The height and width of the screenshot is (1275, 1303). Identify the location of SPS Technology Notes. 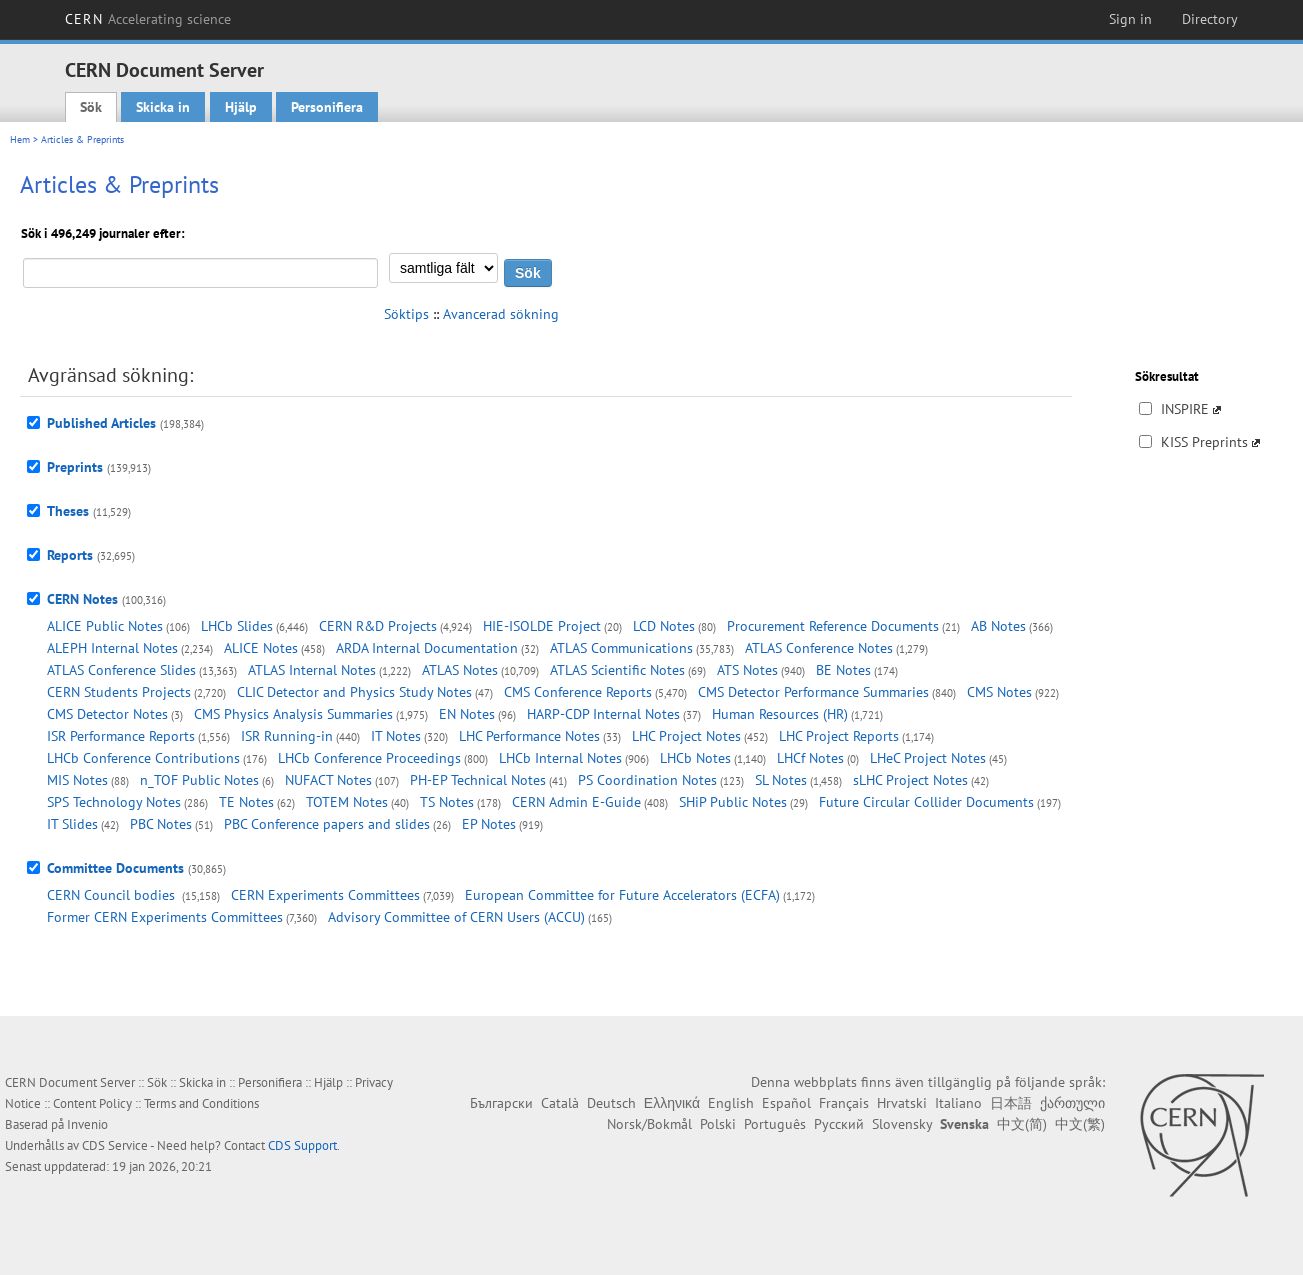
(114, 802).